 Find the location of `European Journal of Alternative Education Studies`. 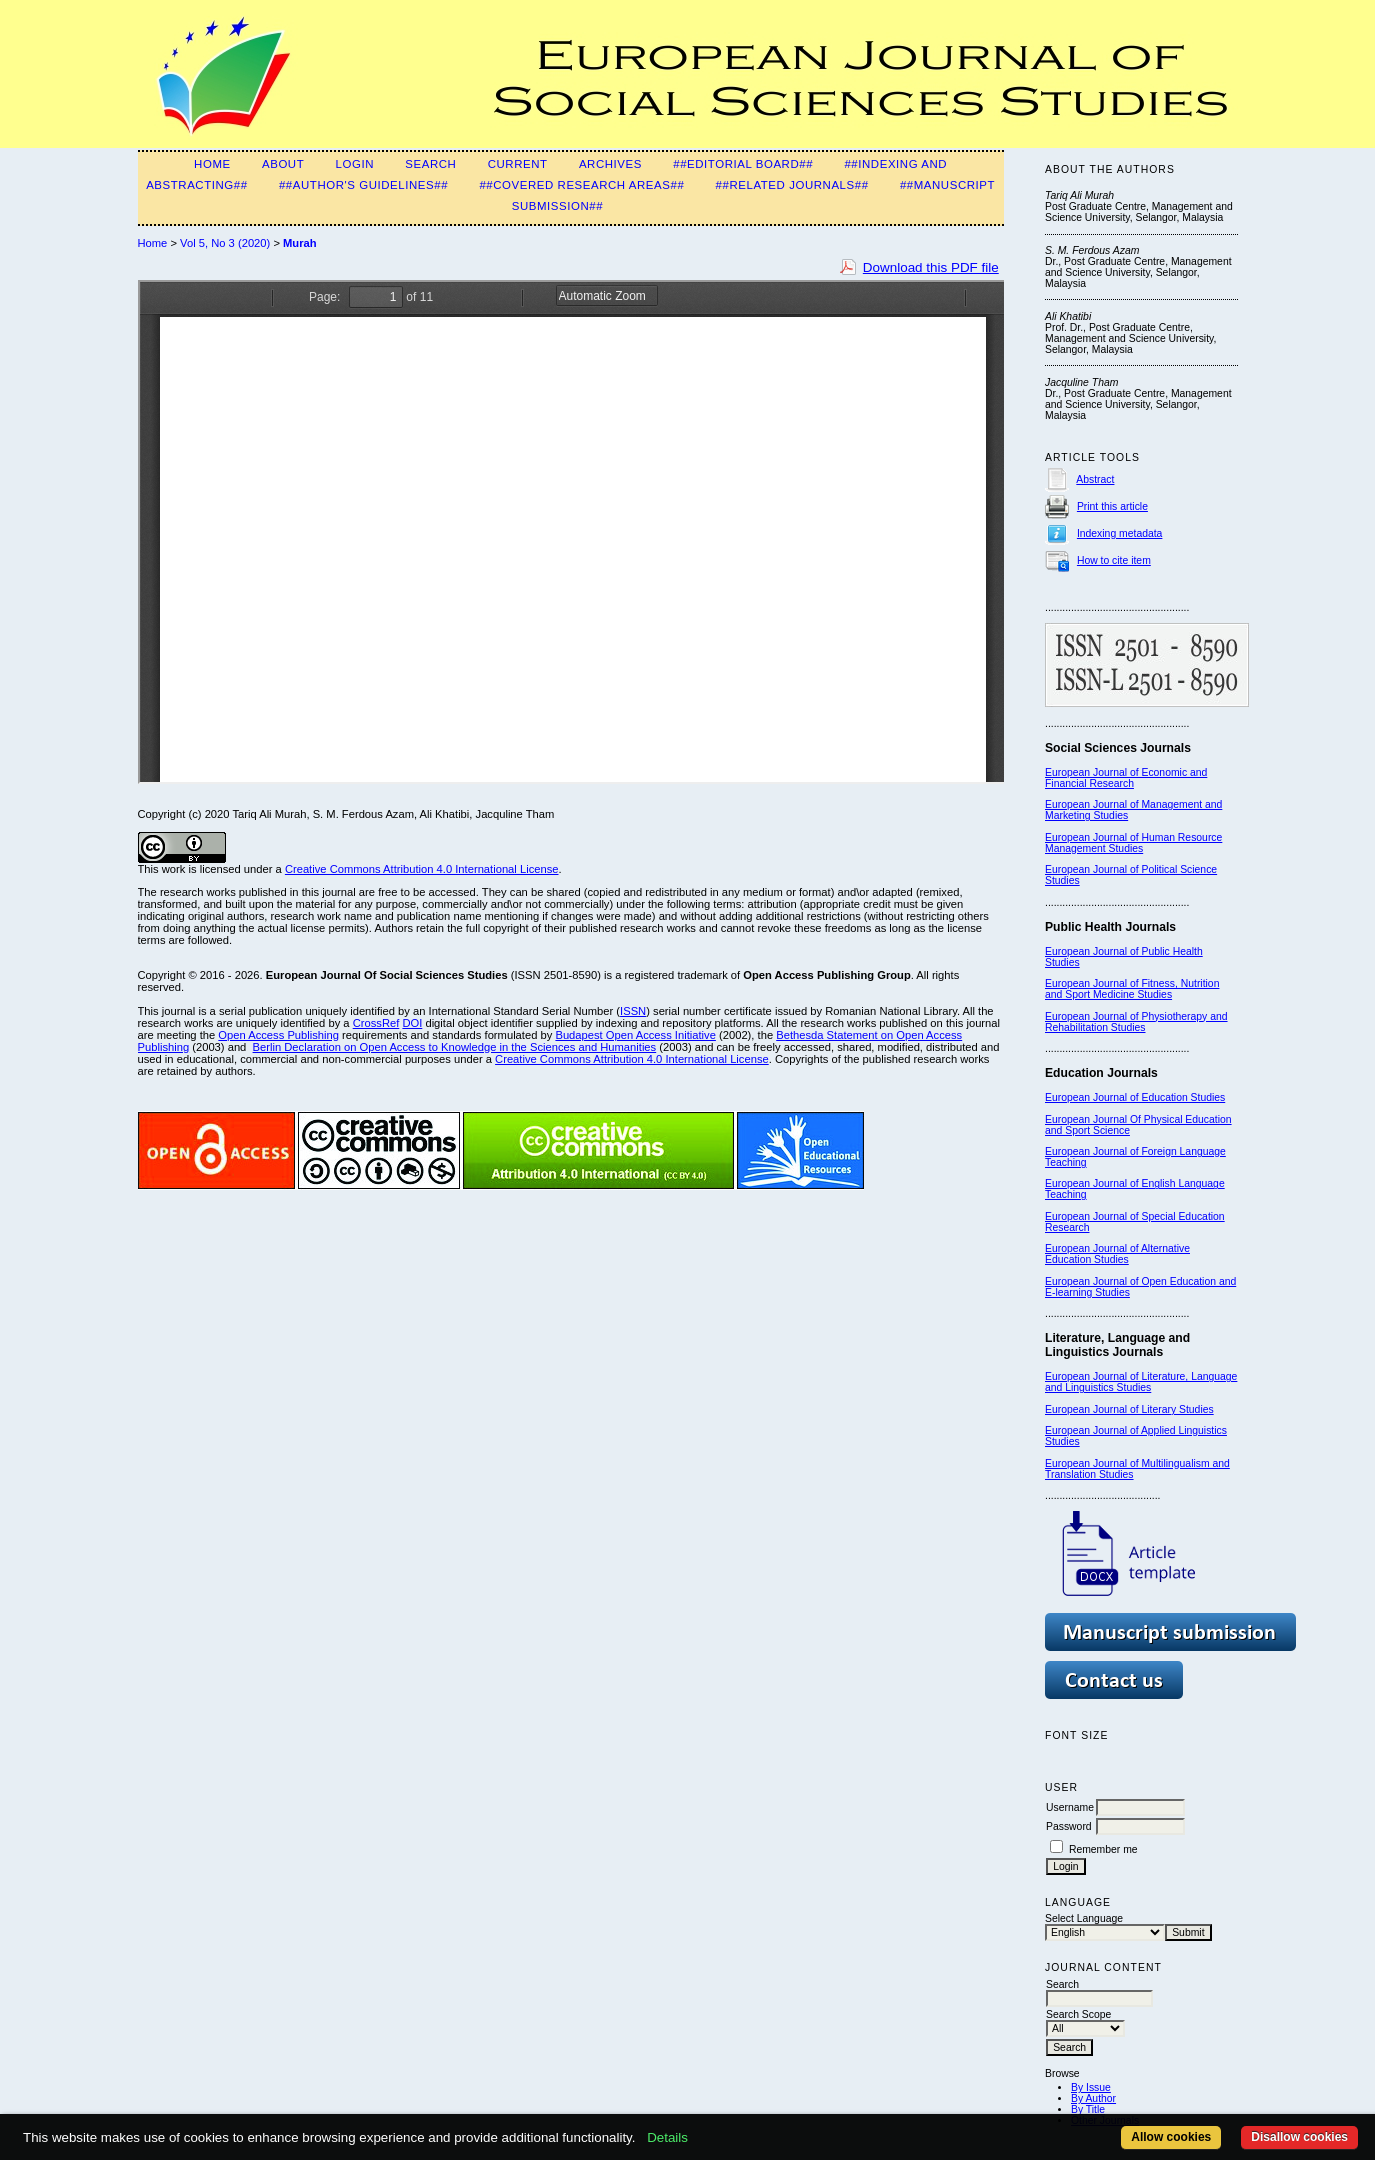

European Journal of Alternative Education Studies is located at coordinates (1117, 1254).